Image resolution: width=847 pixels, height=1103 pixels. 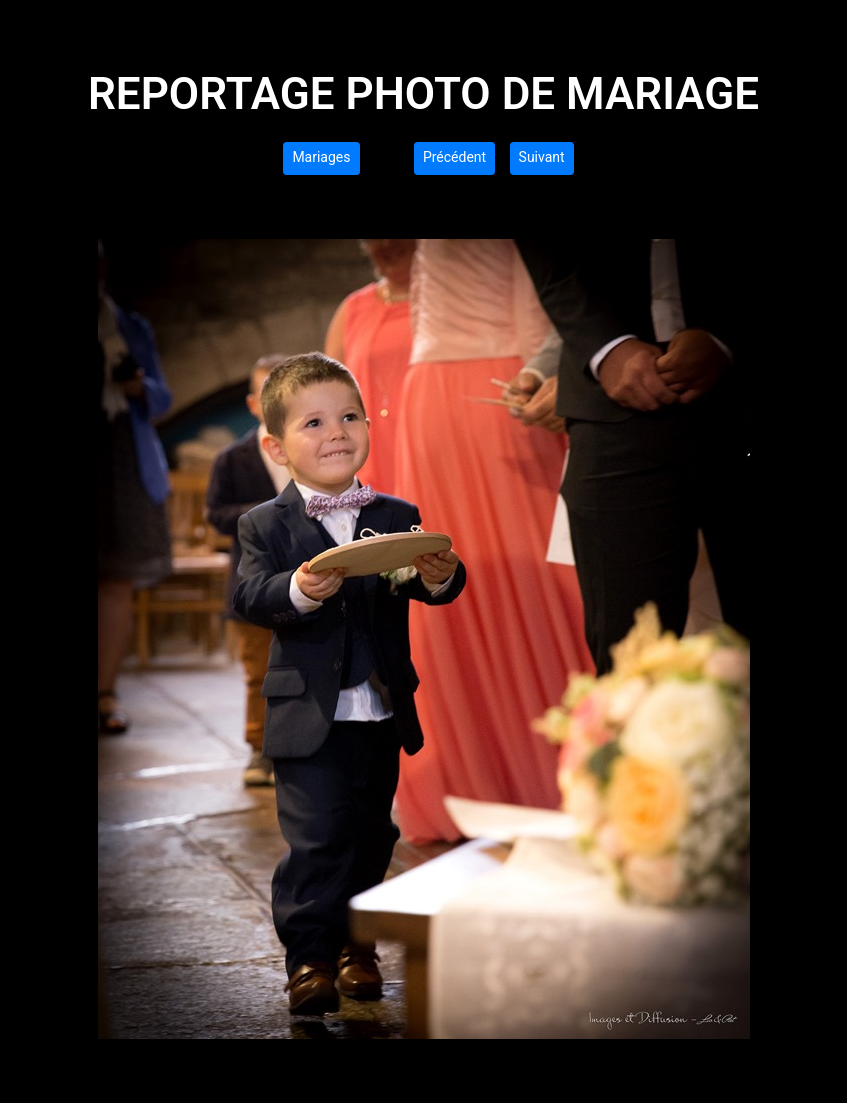 What do you see at coordinates (542, 157) in the screenshot?
I see `Suivant` at bounding box center [542, 157].